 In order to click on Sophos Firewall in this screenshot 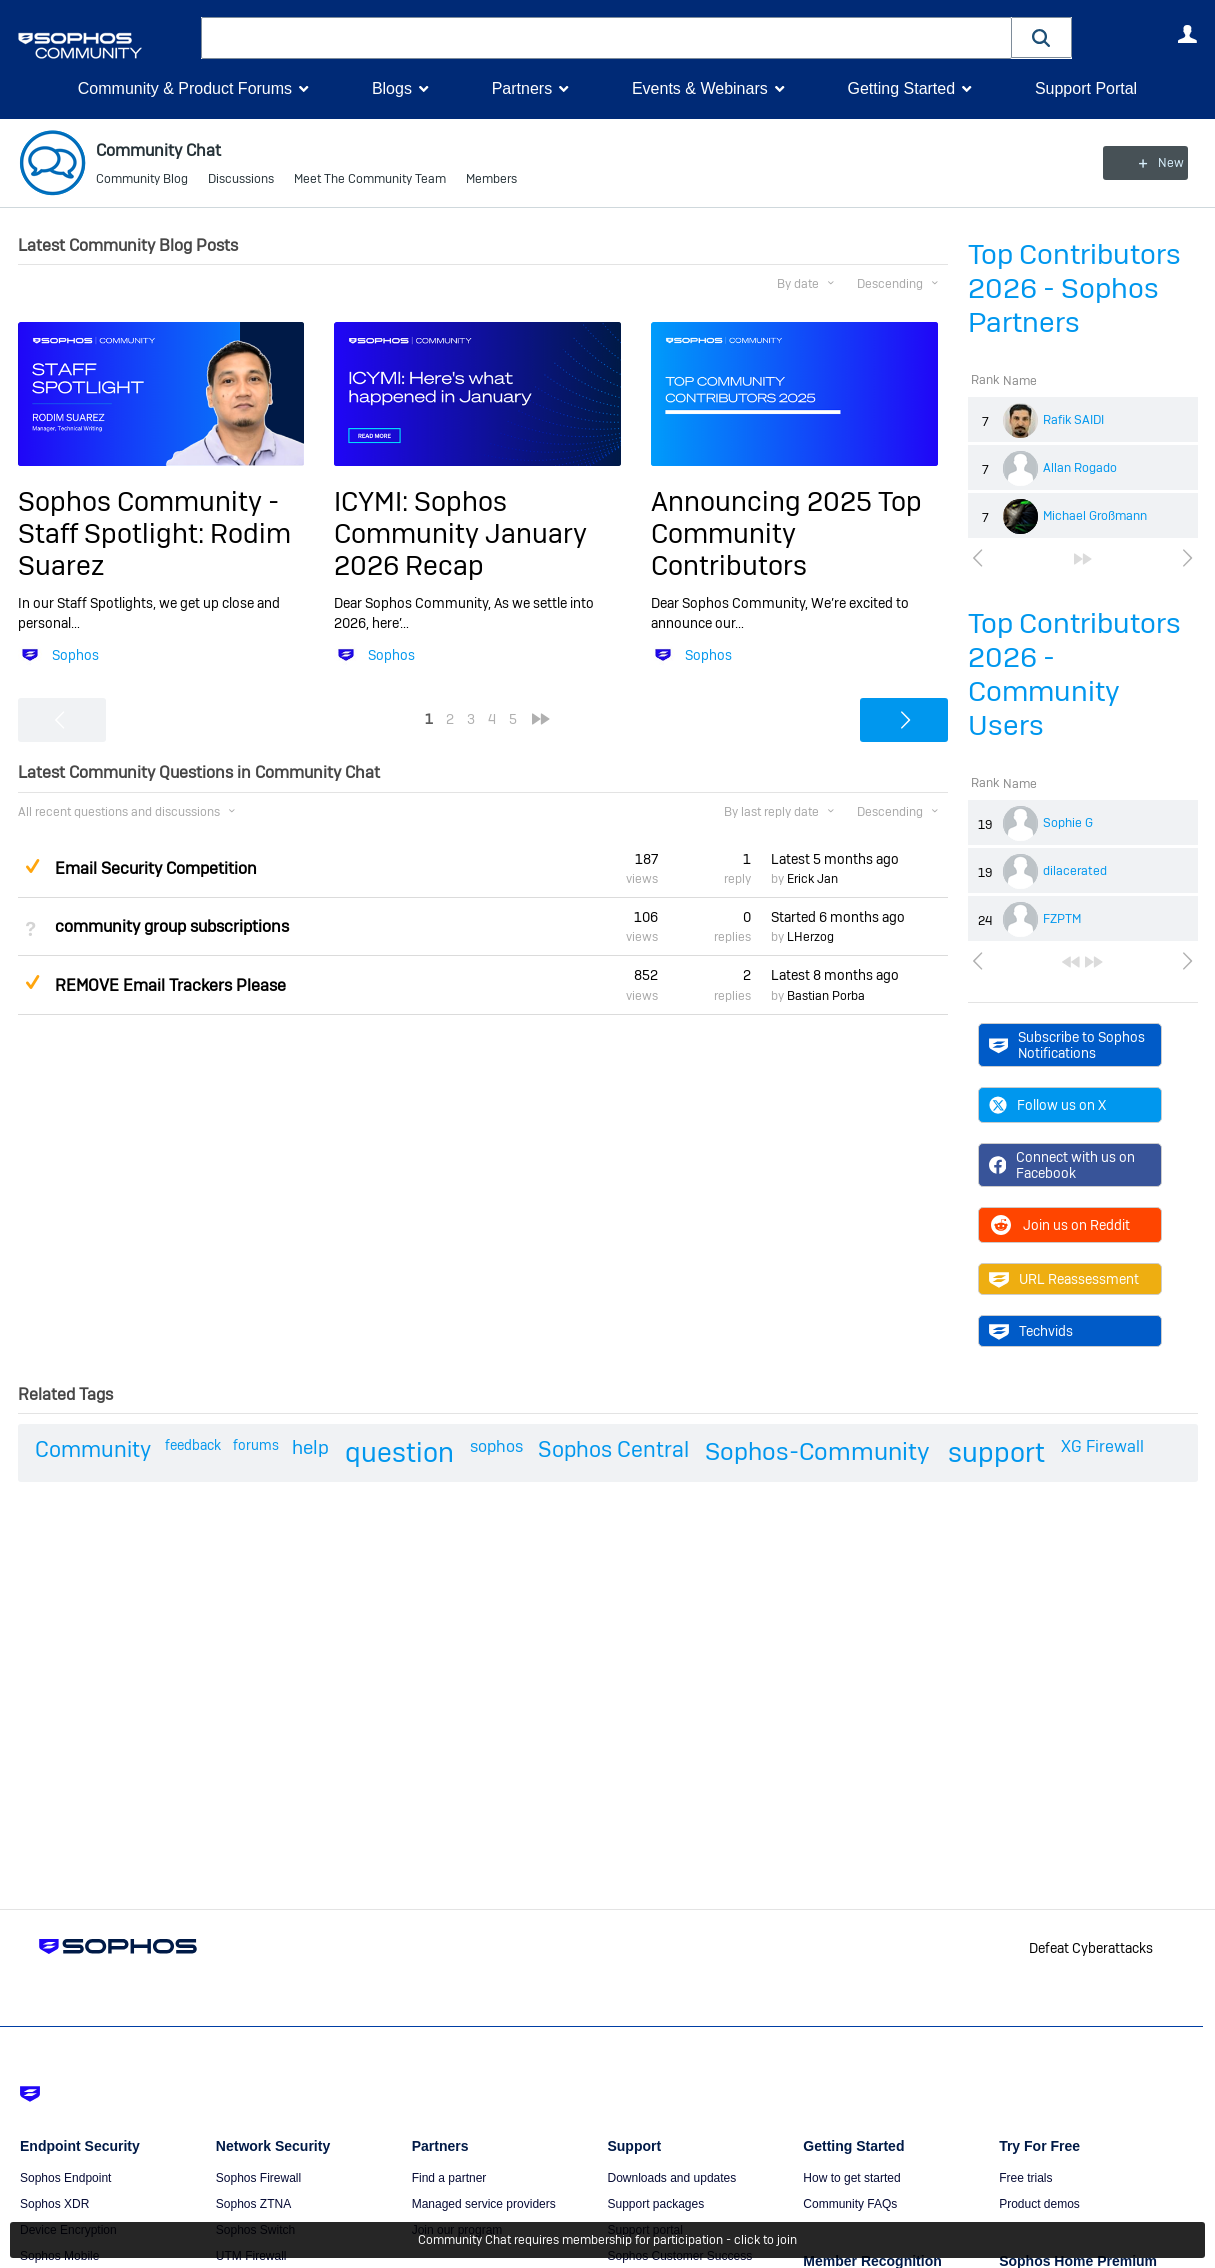, I will do `click(258, 2178)`.